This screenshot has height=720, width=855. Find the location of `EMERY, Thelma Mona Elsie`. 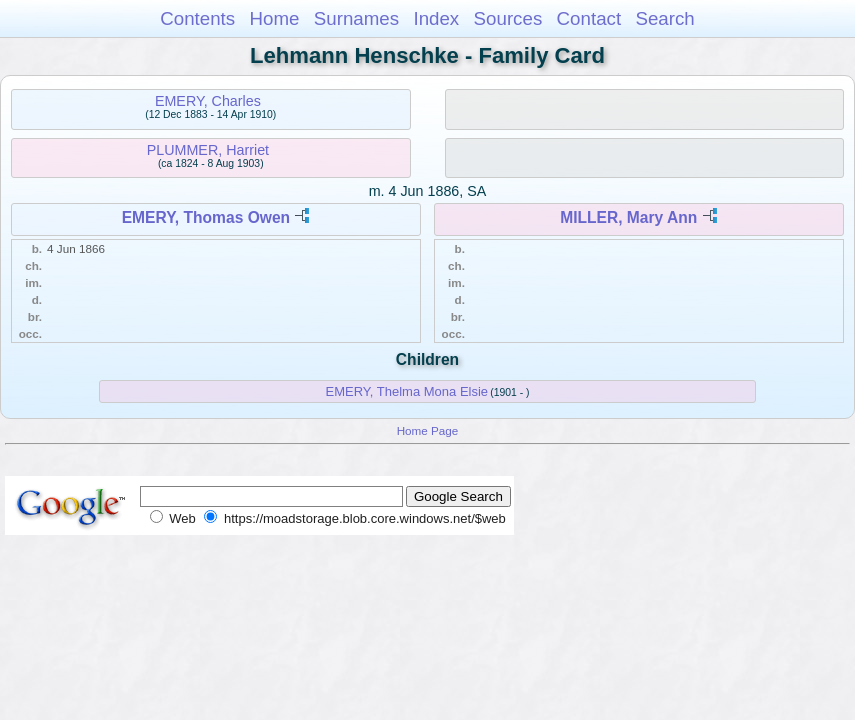

EMERY, Thelma Mona Elsie is located at coordinates (407, 391).